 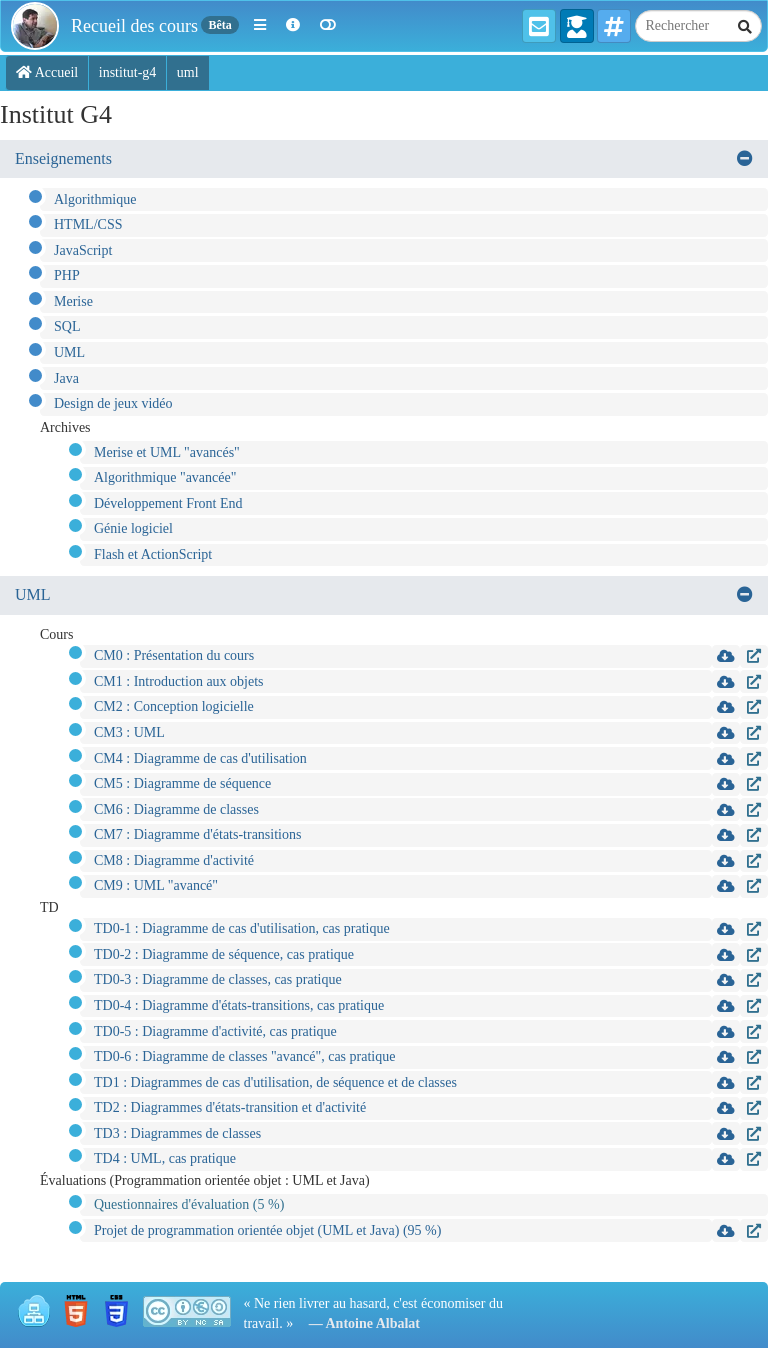 What do you see at coordinates (242, 928) in the screenshot?
I see `TD0-1 : Diagramme de cas d'utilisation, cas pratique` at bounding box center [242, 928].